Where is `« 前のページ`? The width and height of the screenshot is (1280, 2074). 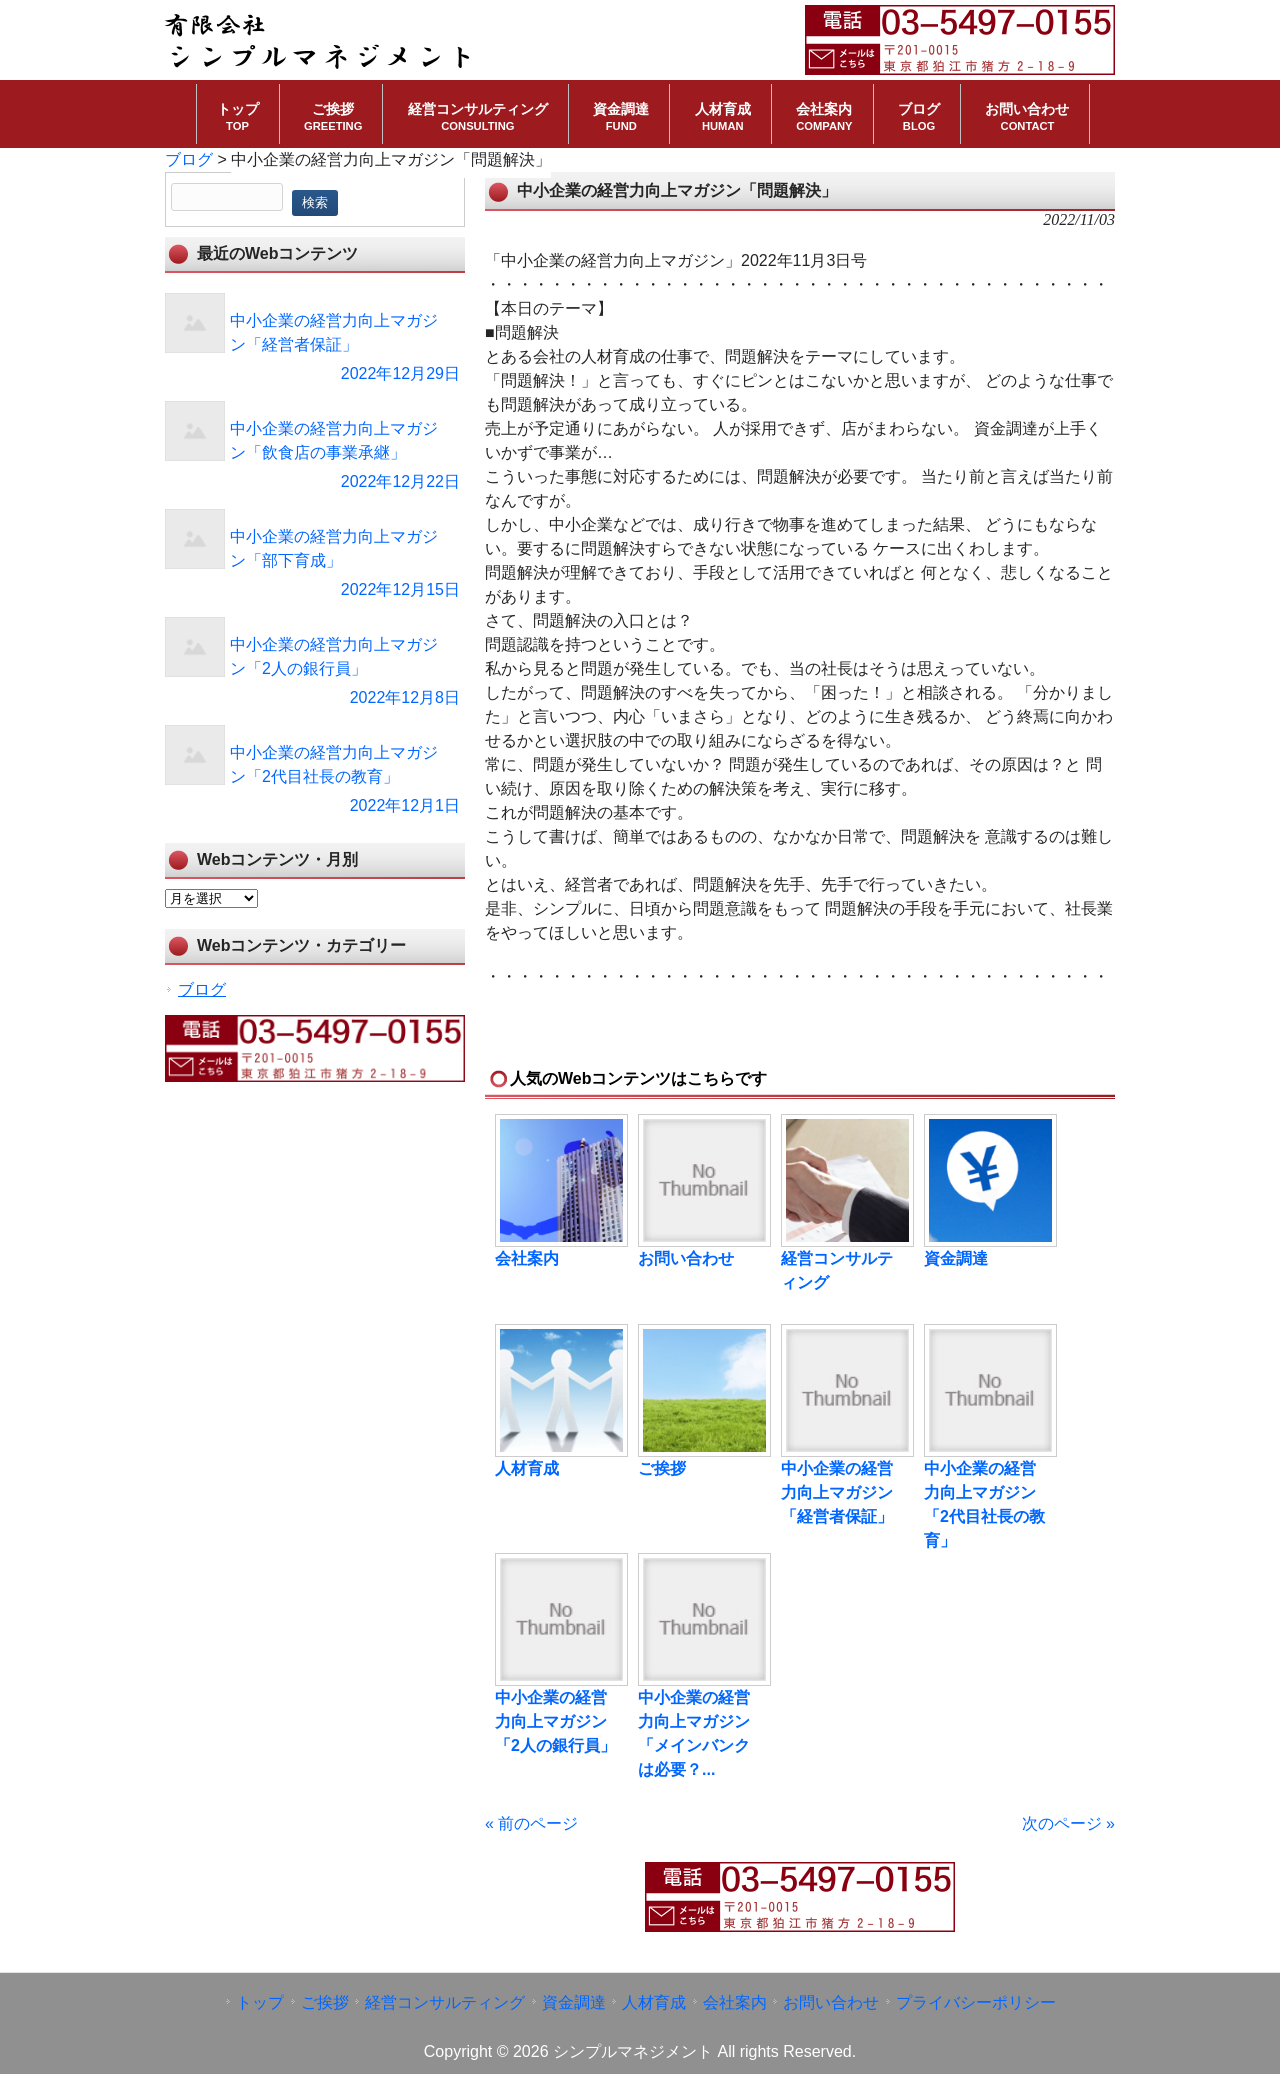
« 前のページ is located at coordinates (531, 1823).